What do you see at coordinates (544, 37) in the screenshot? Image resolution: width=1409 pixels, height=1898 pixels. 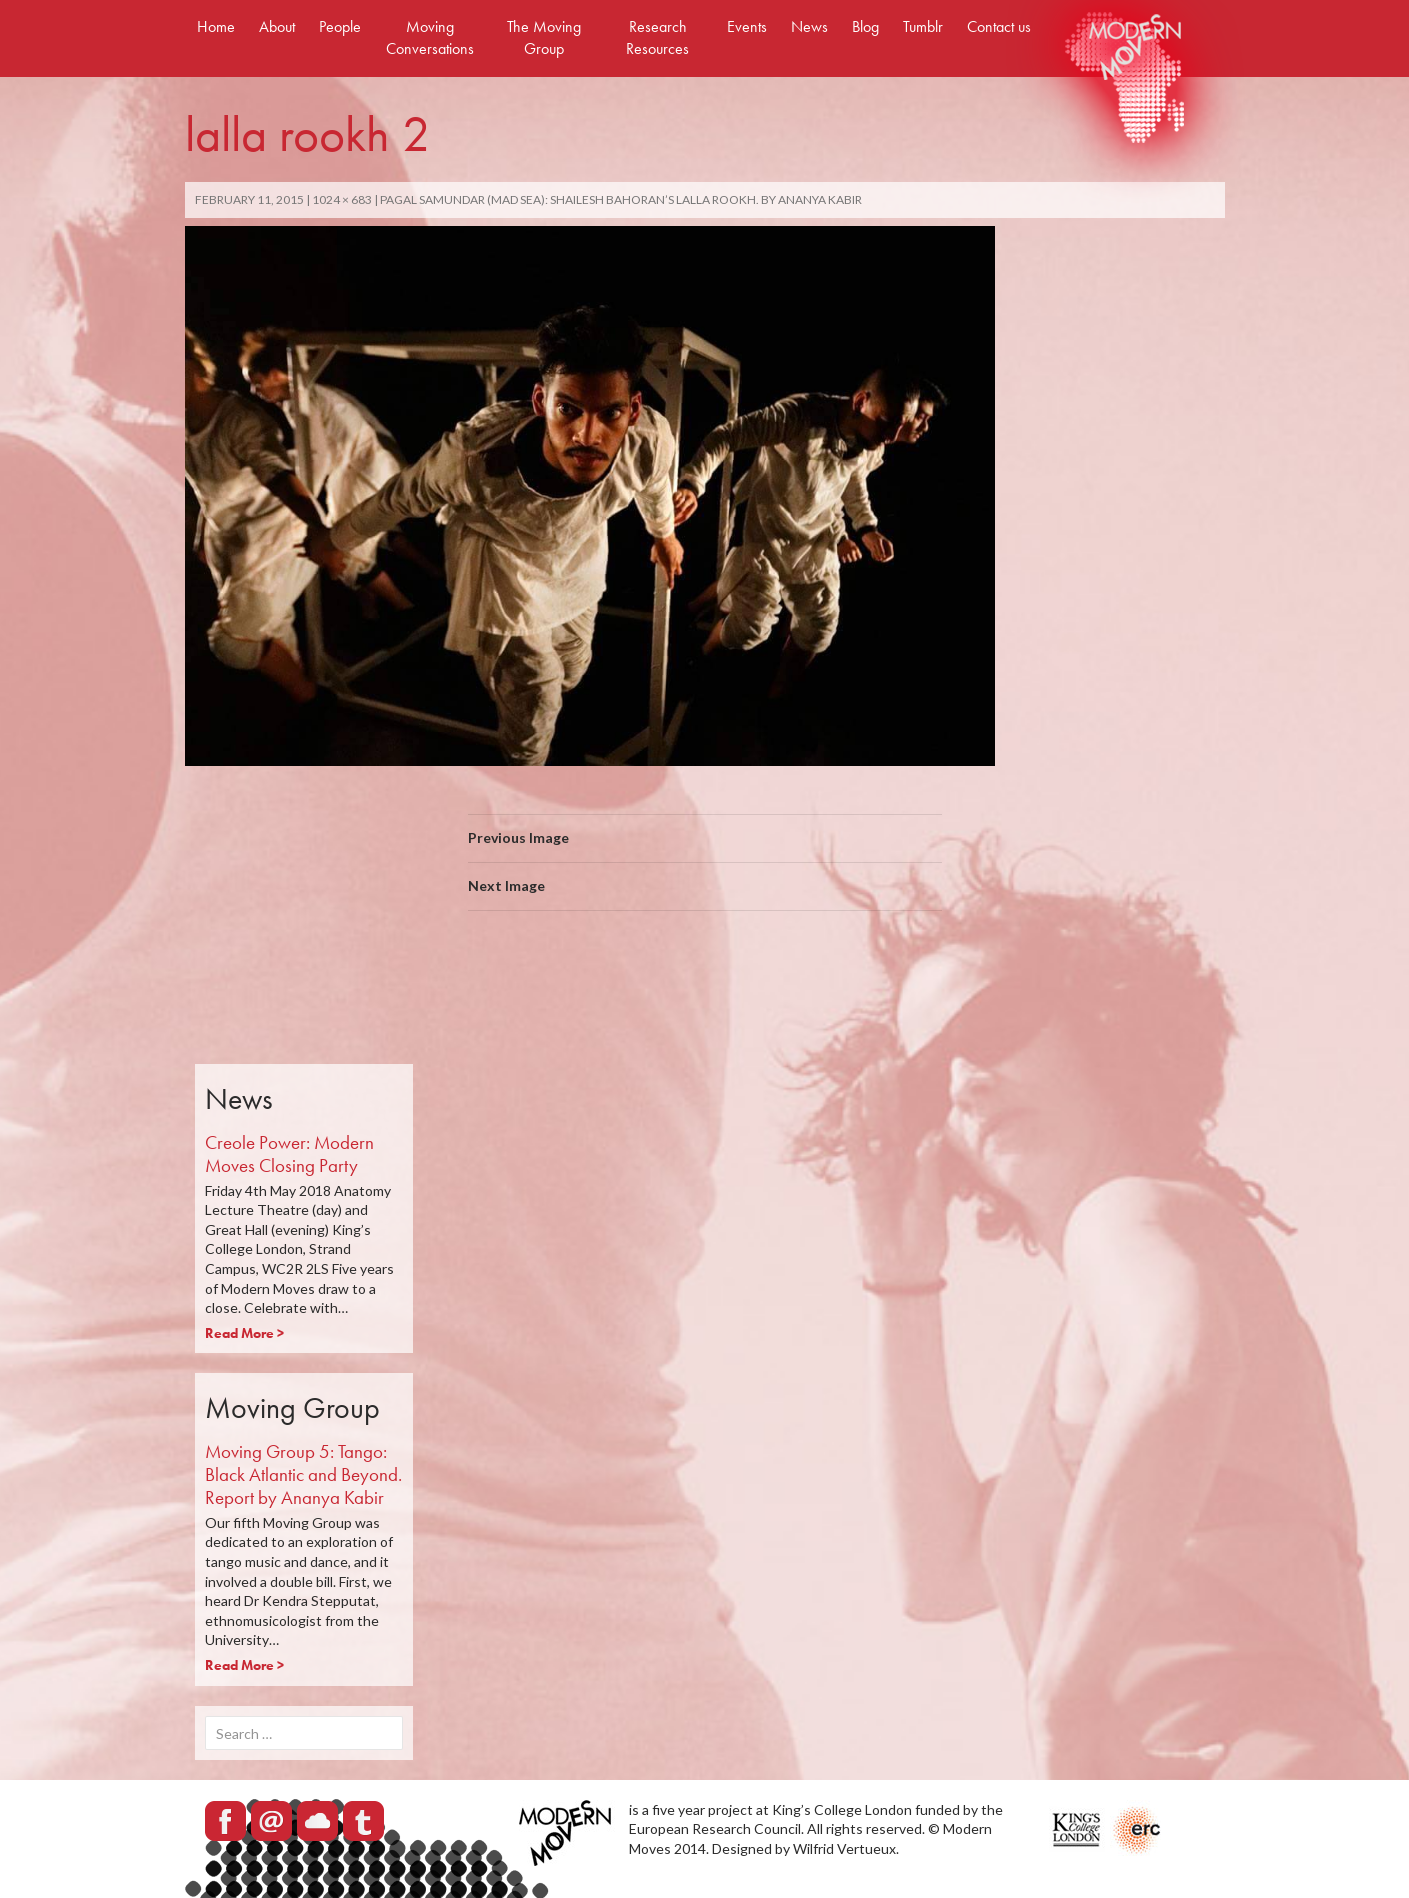 I see `The Moving Group` at bounding box center [544, 37].